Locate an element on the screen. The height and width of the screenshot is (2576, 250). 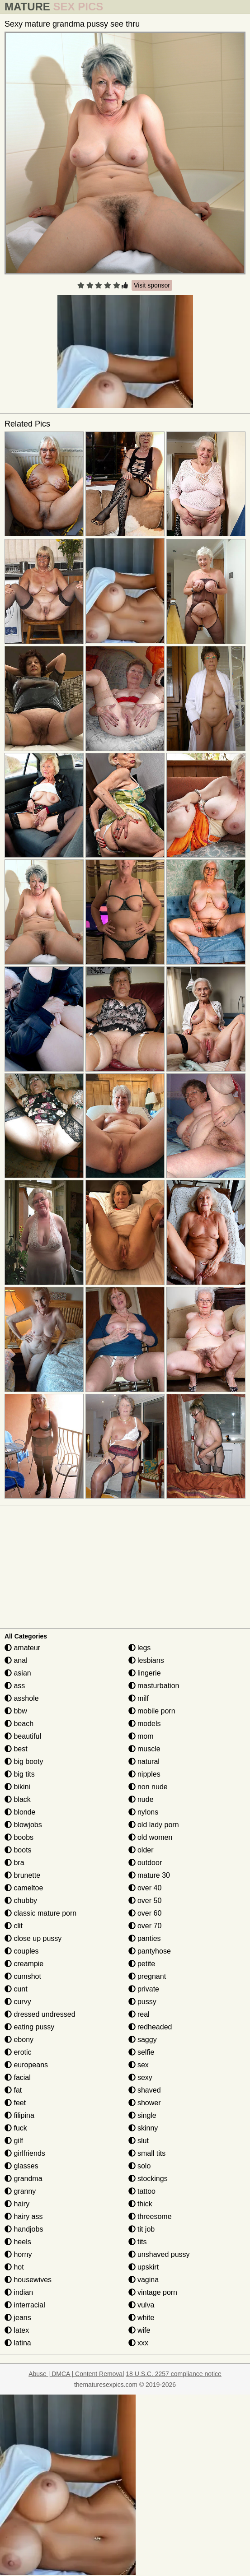
xxx is located at coordinates (138, 2343).